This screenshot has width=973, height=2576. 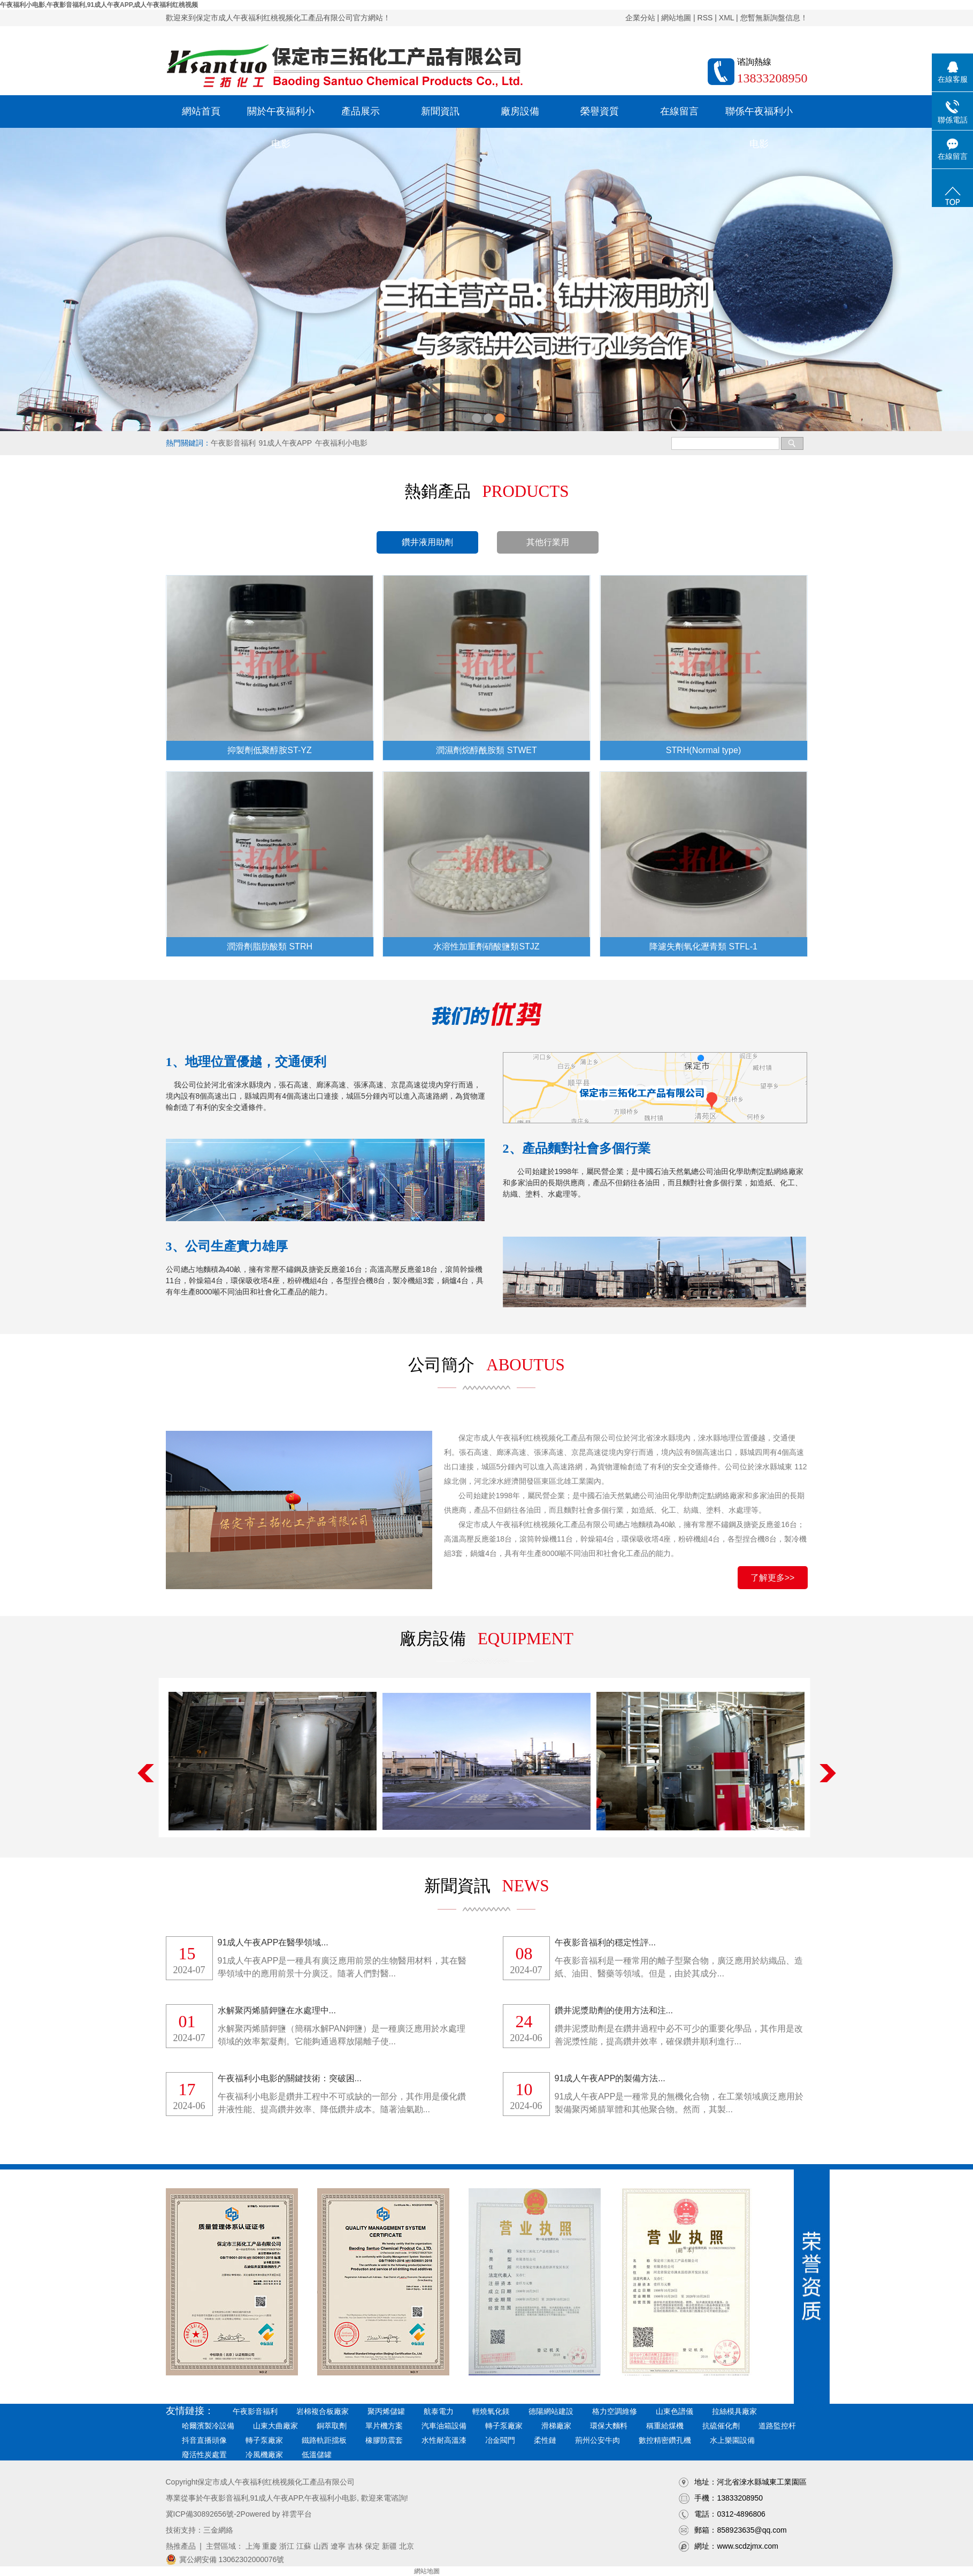 I want to click on 榮譽資質, so click(x=599, y=111).